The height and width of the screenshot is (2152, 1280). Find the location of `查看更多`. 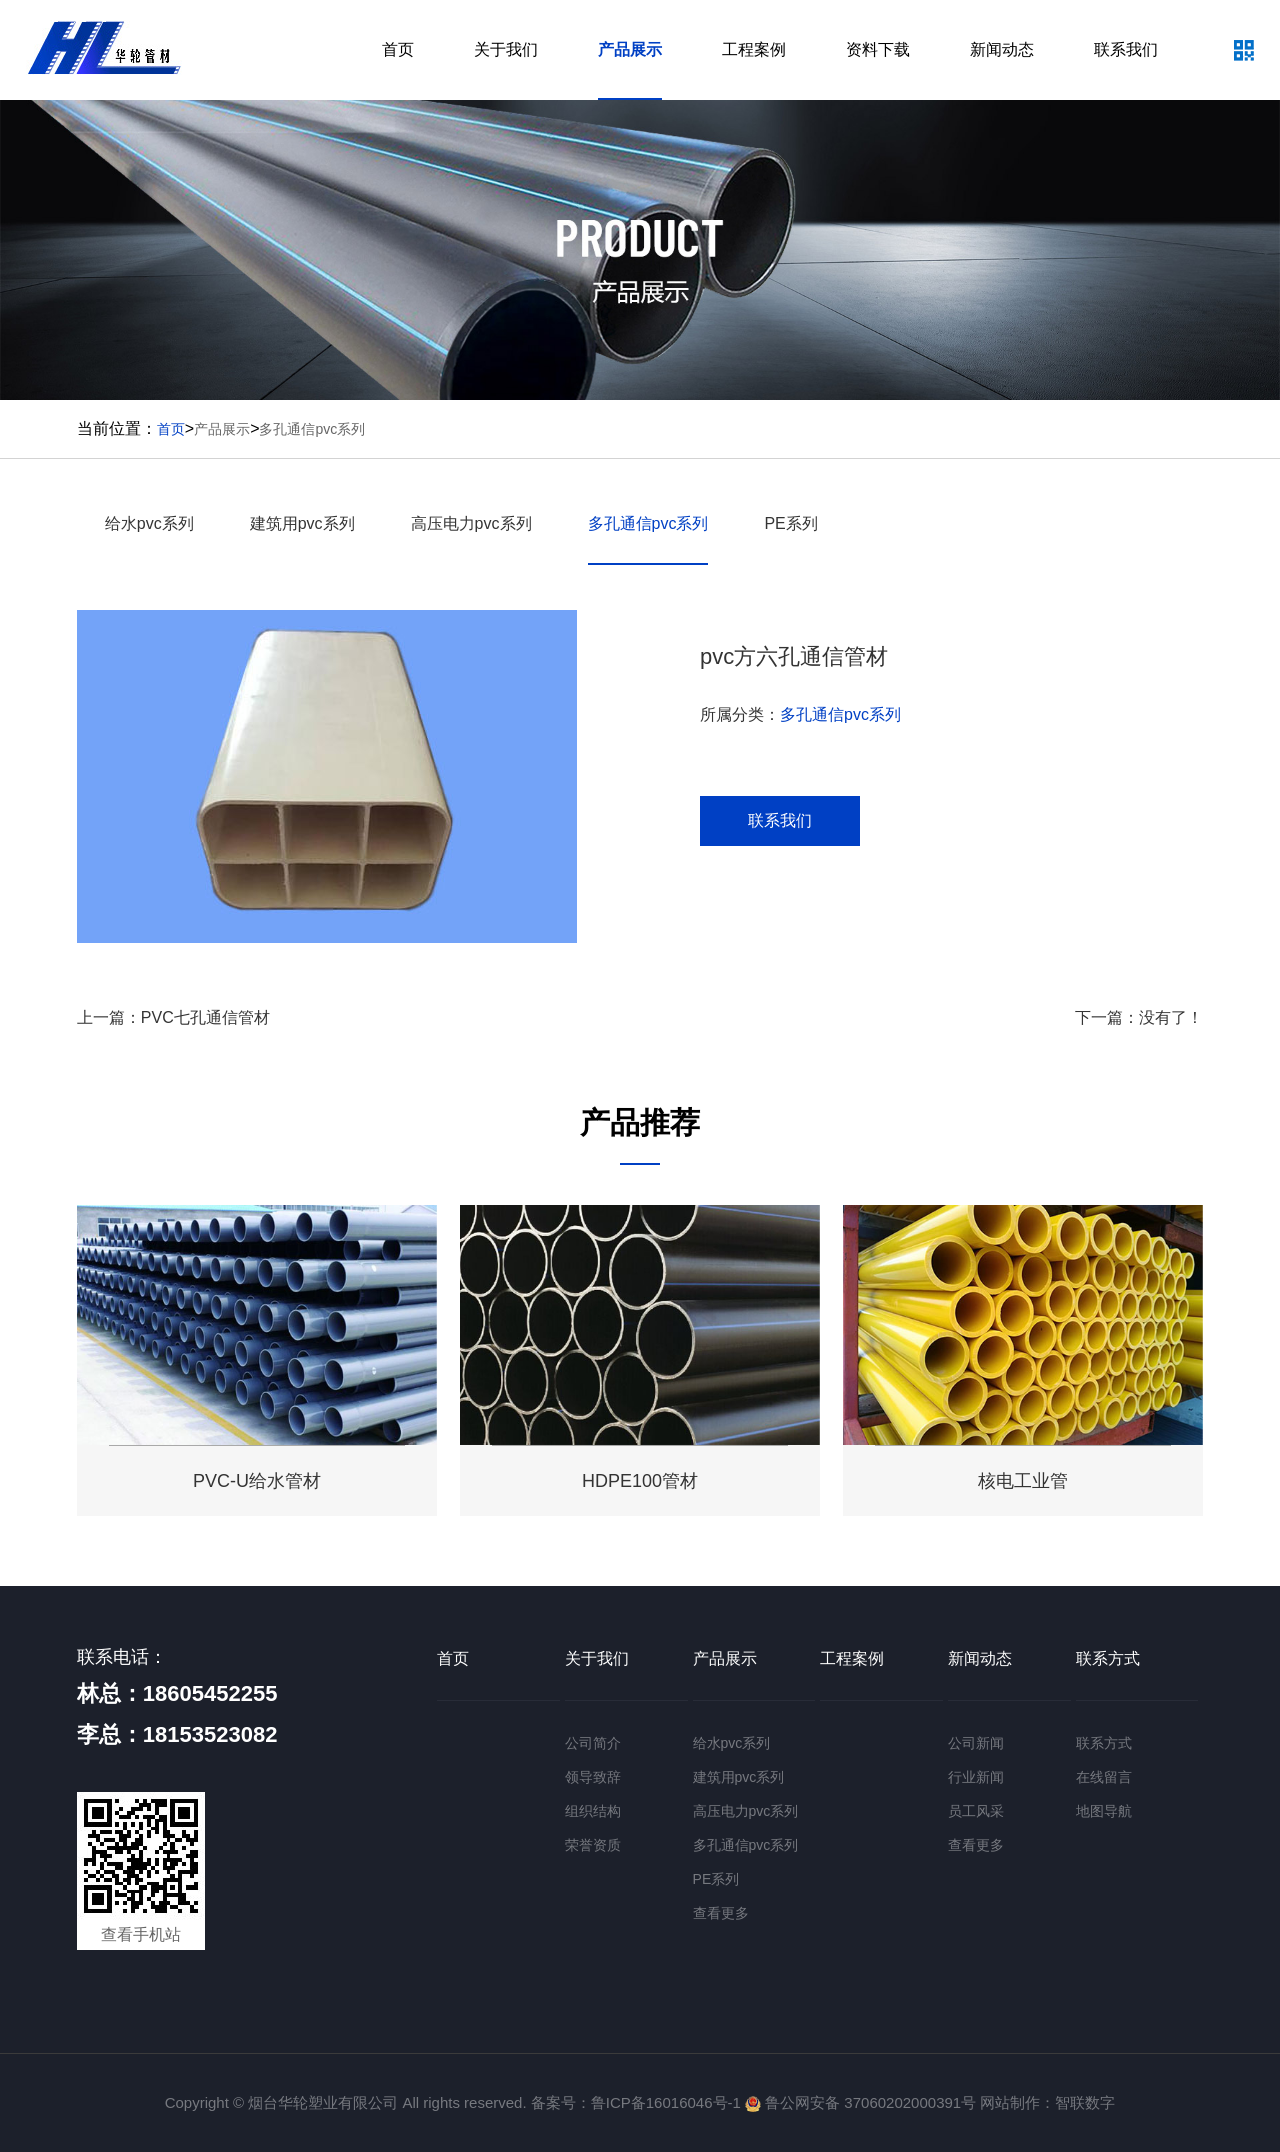

查看更多 is located at coordinates (721, 1913).